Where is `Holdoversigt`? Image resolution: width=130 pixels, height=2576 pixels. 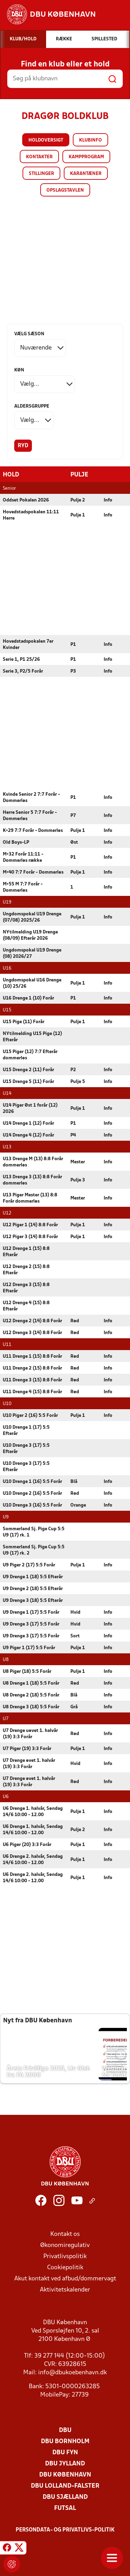 Holdoversigt is located at coordinates (45, 140).